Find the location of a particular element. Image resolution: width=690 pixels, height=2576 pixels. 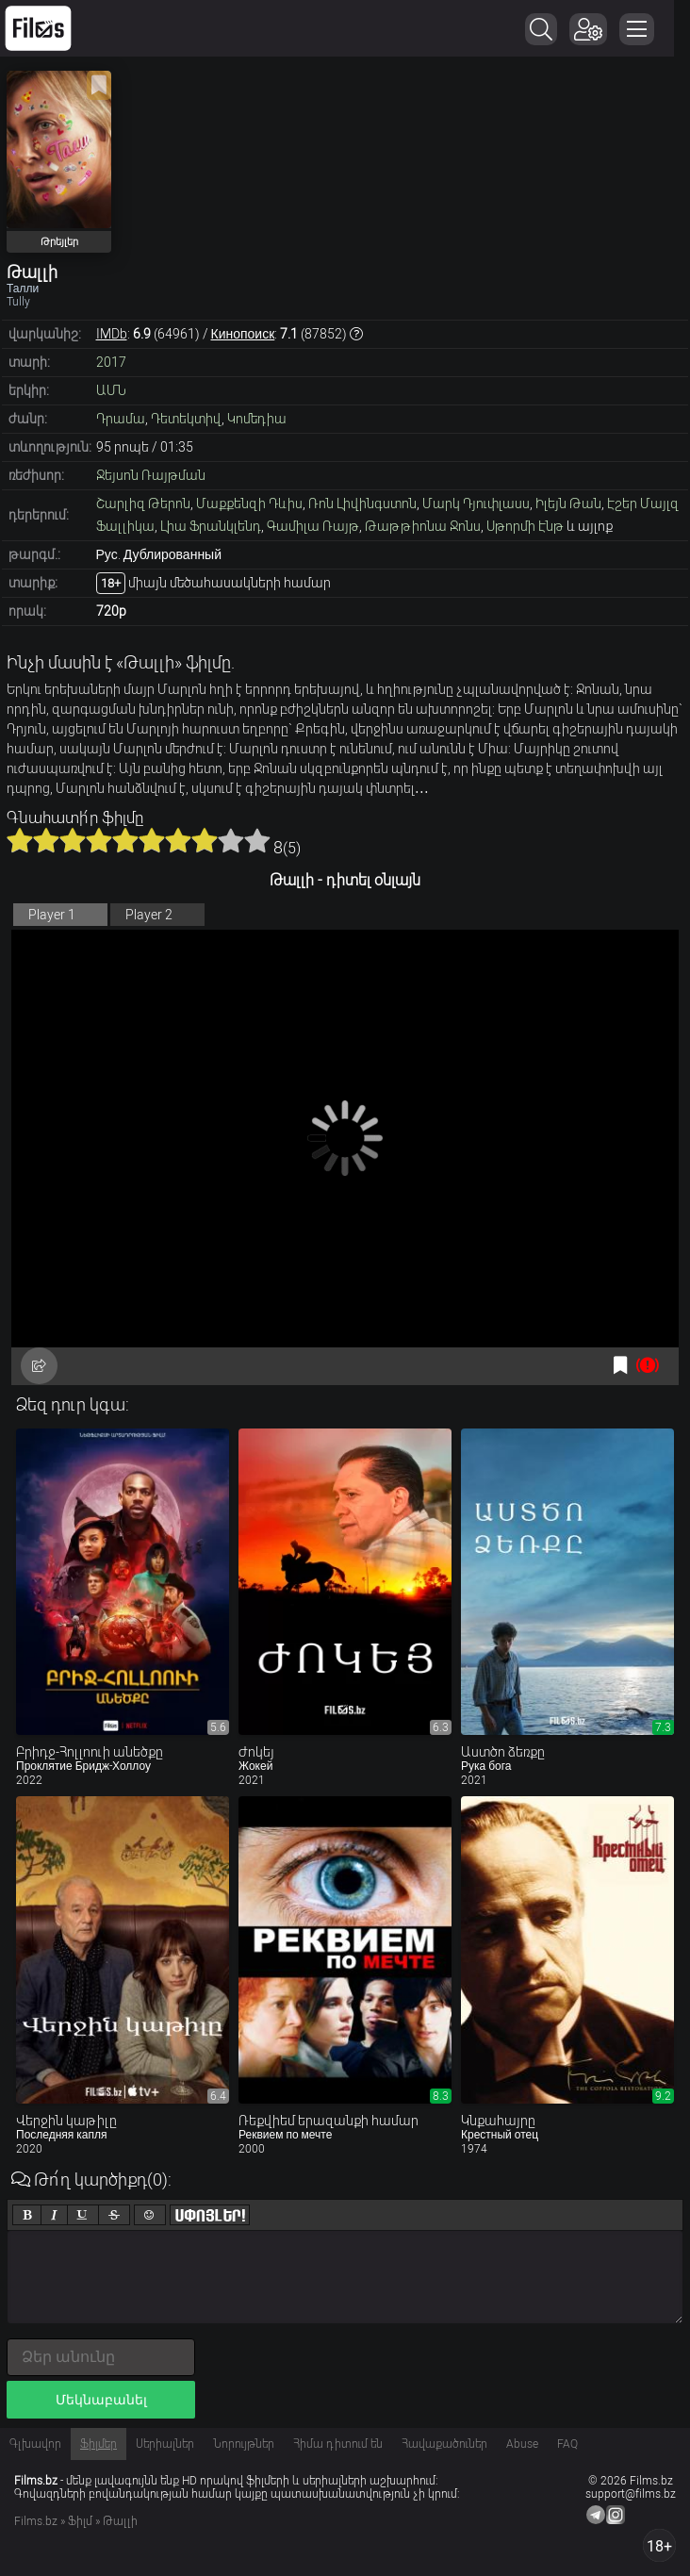

2017 is located at coordinates (111, 362).